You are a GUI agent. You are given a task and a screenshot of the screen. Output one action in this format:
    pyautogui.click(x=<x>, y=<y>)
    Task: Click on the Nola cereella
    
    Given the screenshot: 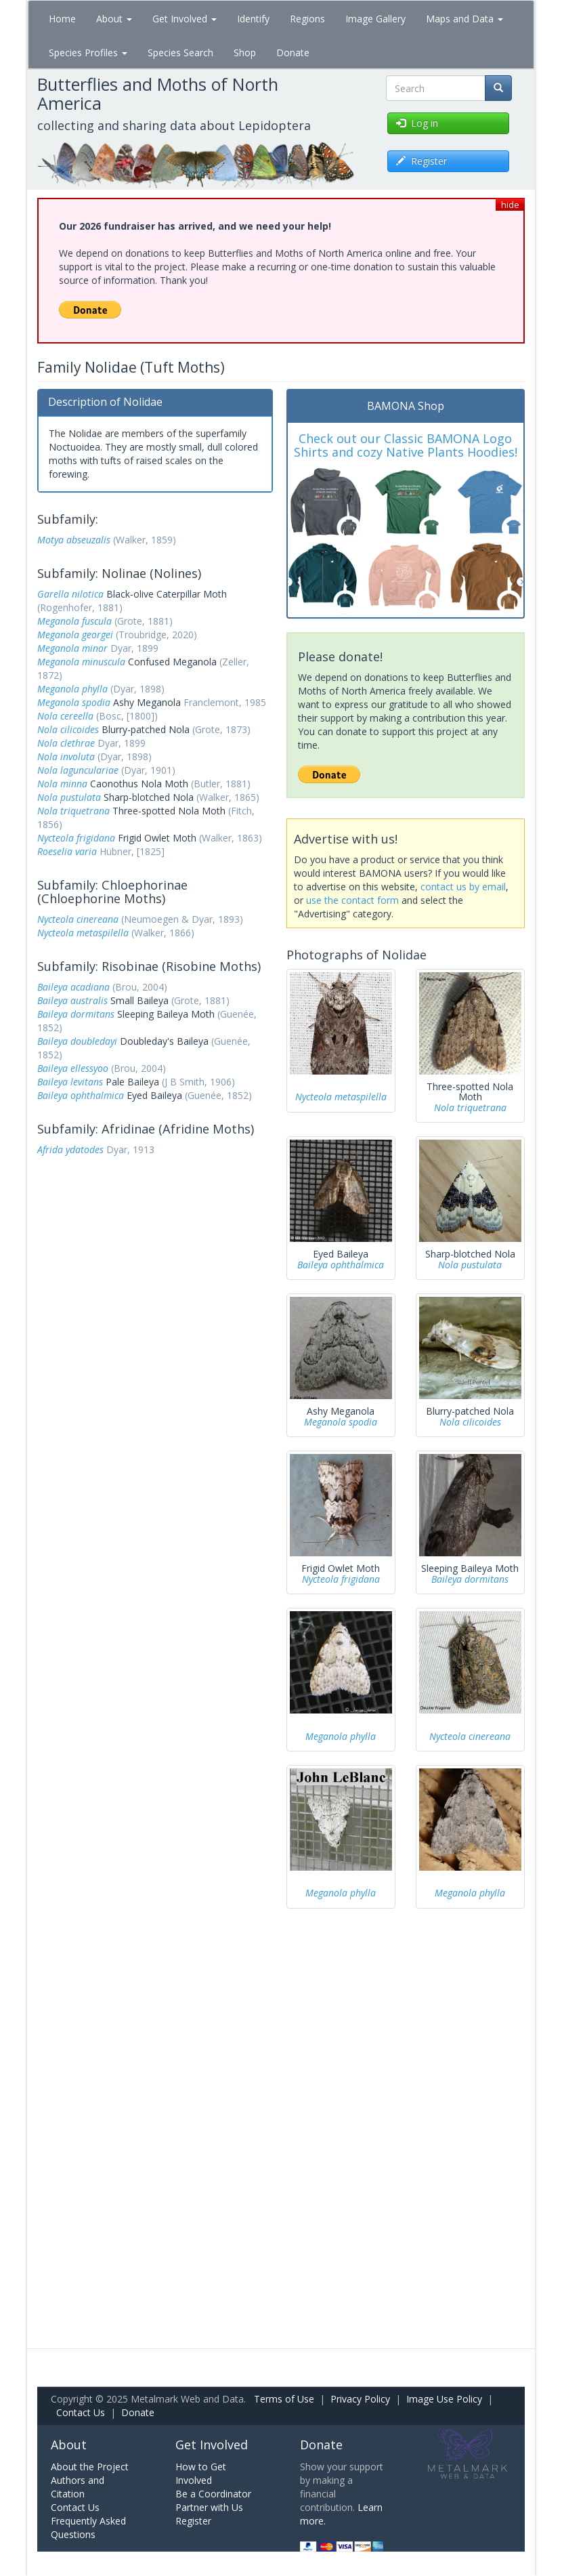 What is the action you would take?
    pyautogui.click(x=65, y=715)
    